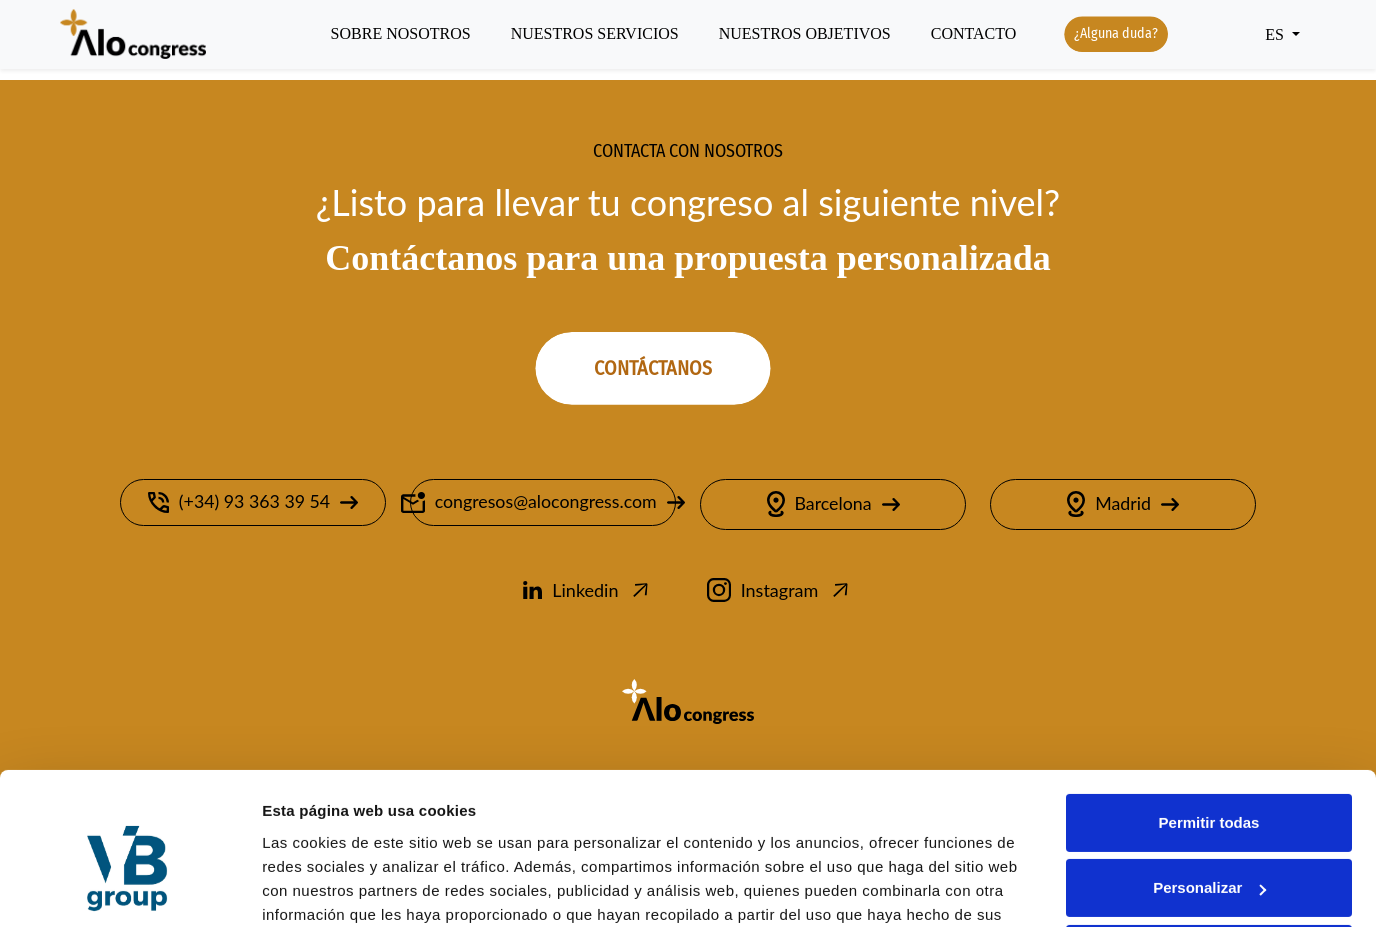 This screenshot has height=927, width=1376. Describe the element at coordinates (587, 592) in the screenshot. I see `Linkedin` at that location.